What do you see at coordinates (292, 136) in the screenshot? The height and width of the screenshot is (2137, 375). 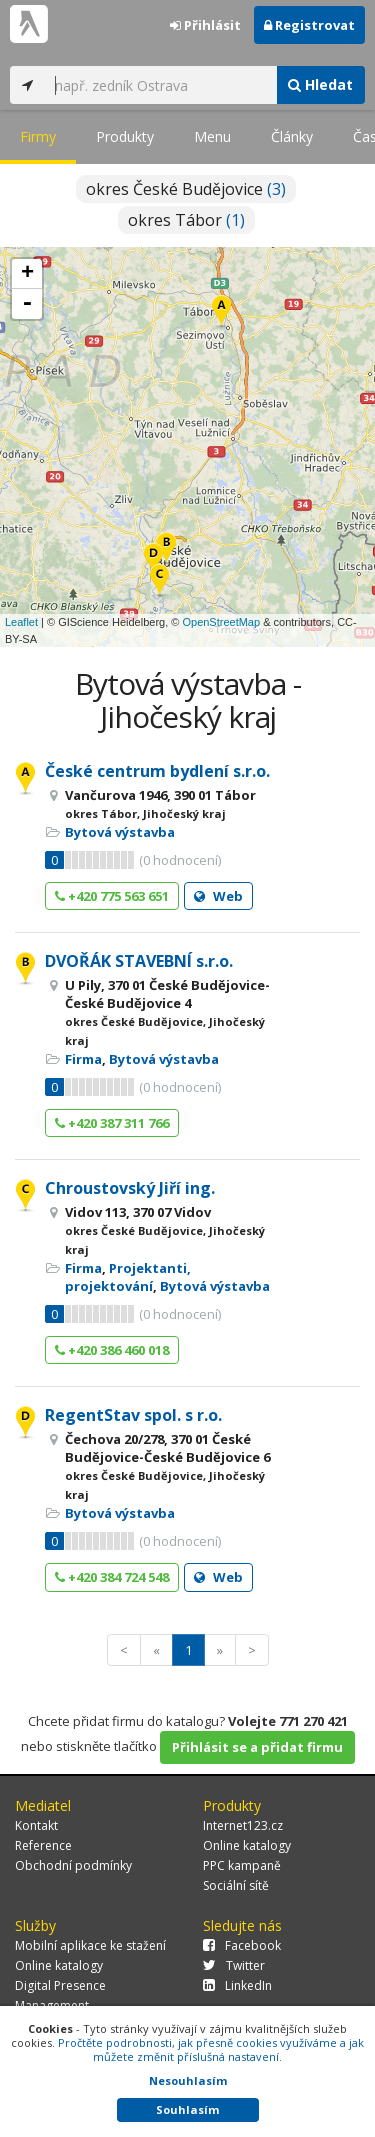 I see `Články` at bounding box center [292, 136].